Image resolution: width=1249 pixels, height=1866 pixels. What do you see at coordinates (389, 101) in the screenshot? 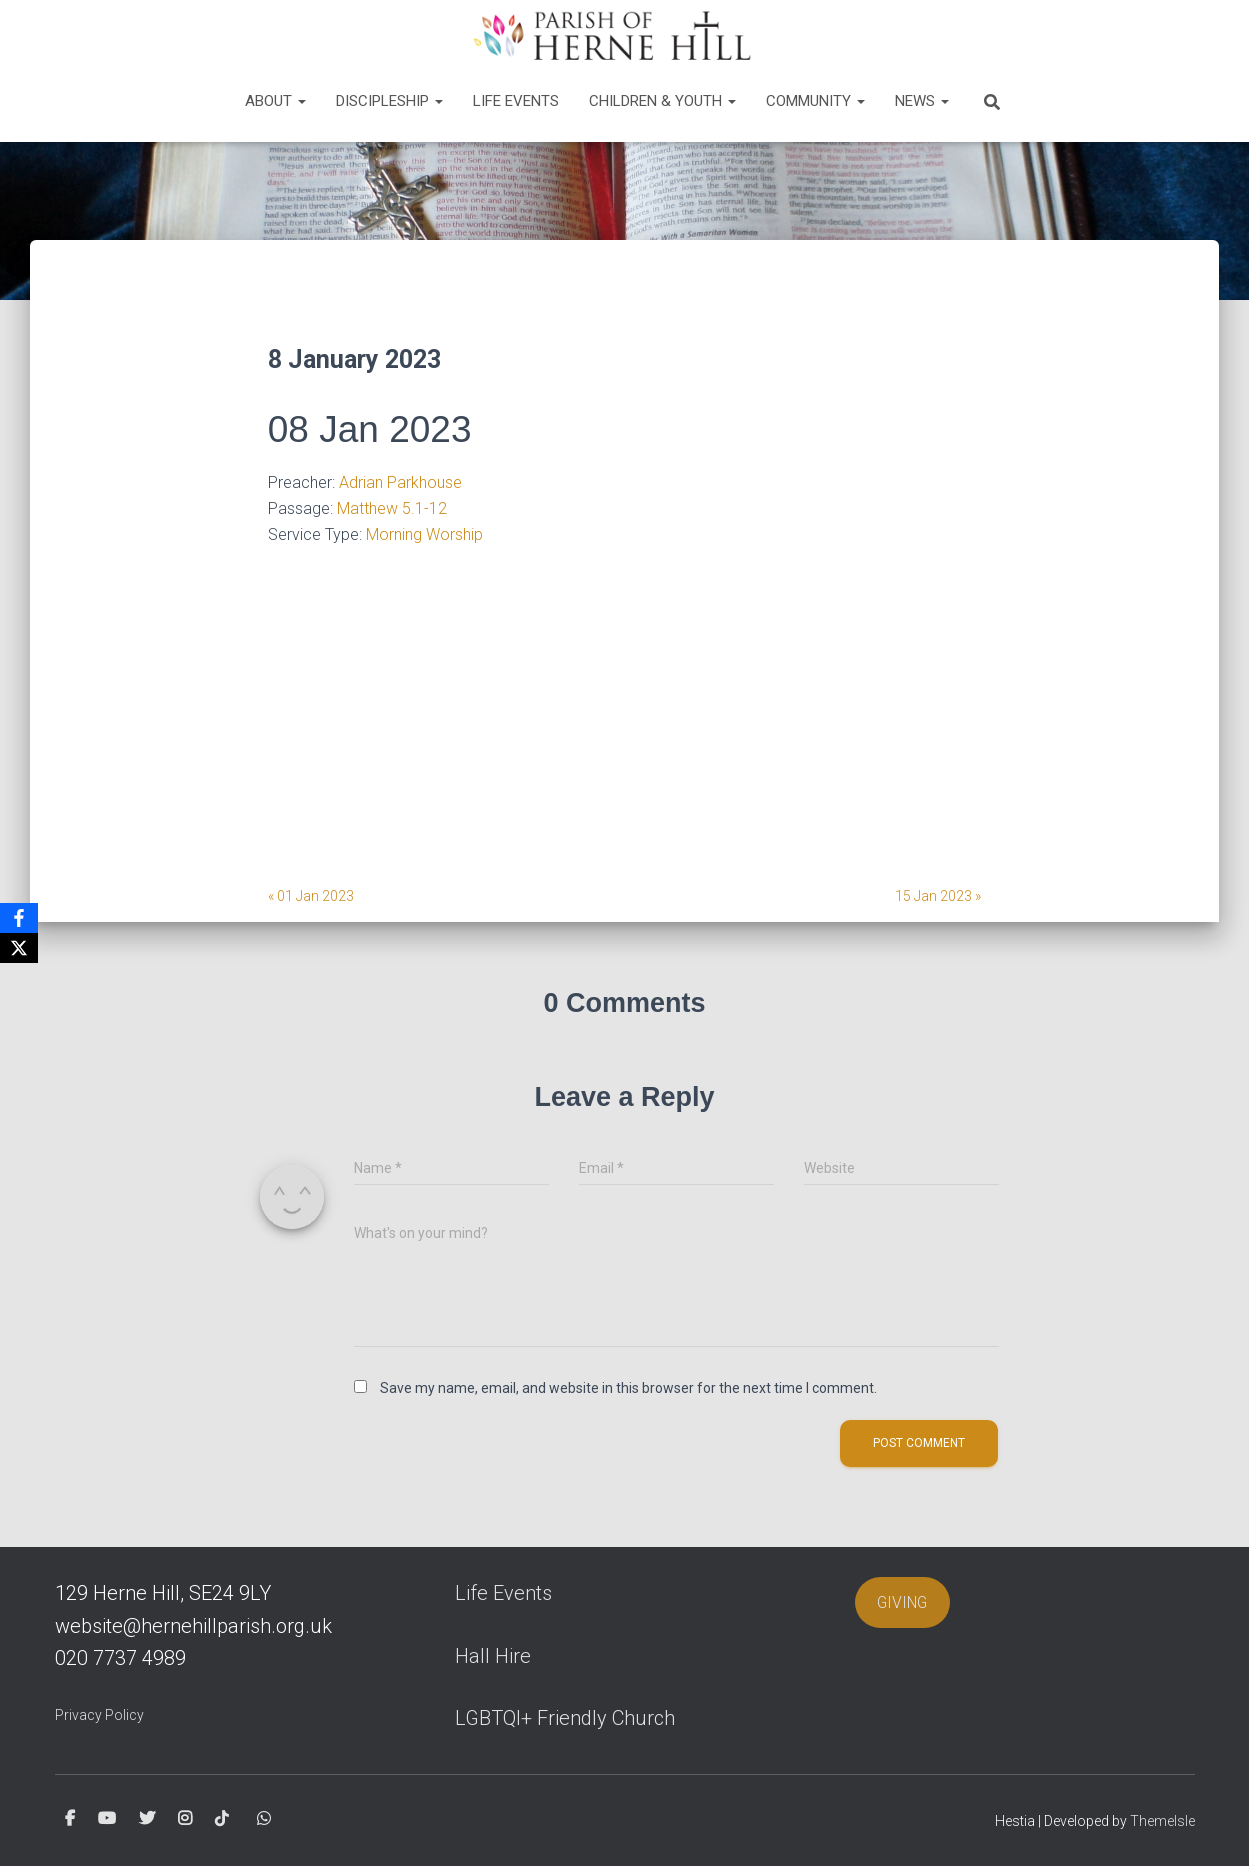
I see `Discipleship` at bounding box center [389, 101].